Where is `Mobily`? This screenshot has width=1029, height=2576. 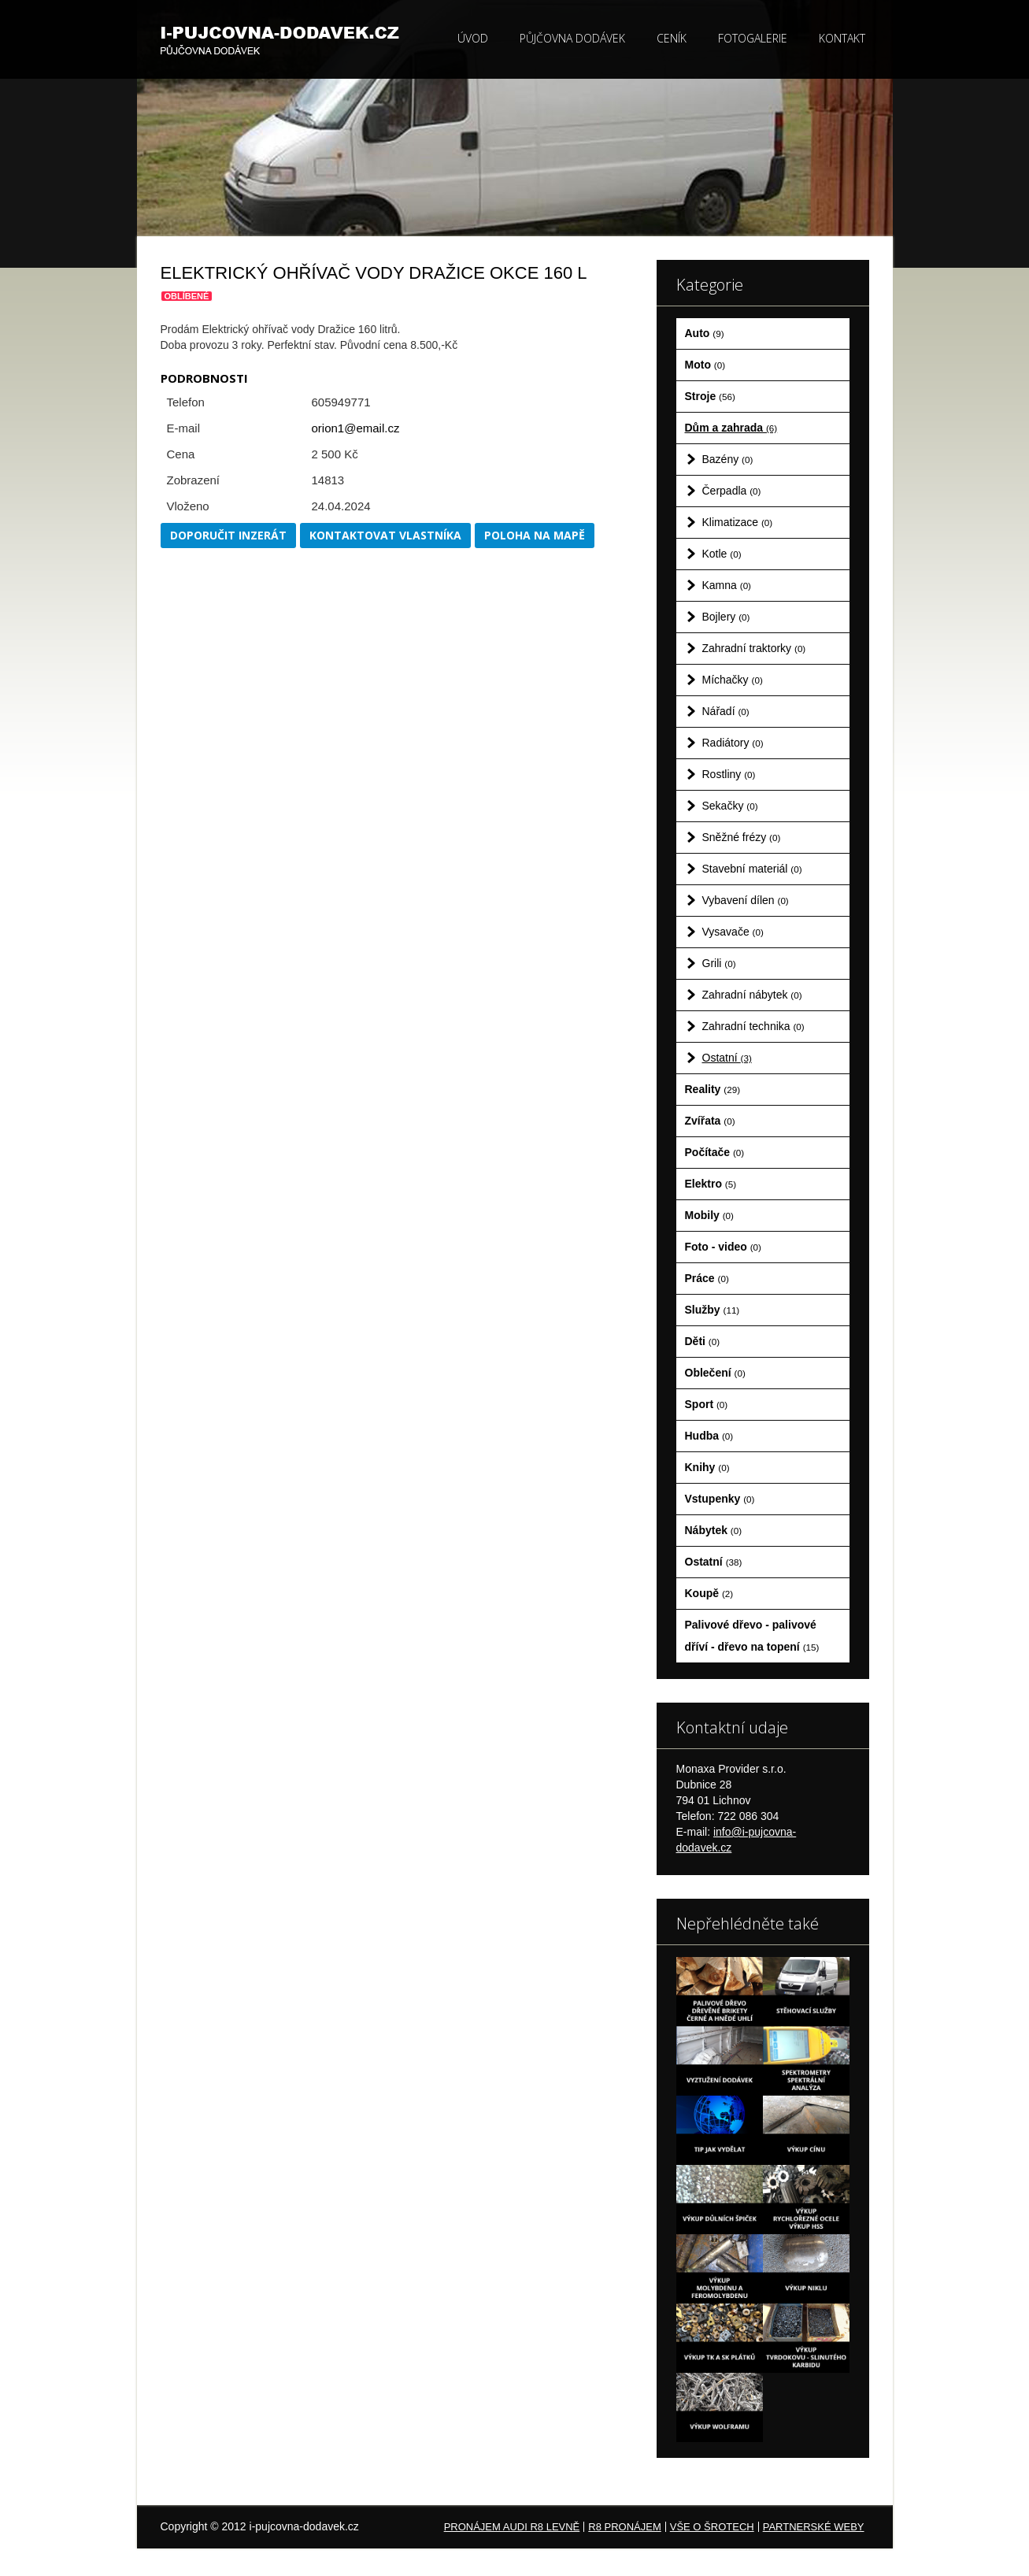 Mobily is located at coordinates (709, 1215).